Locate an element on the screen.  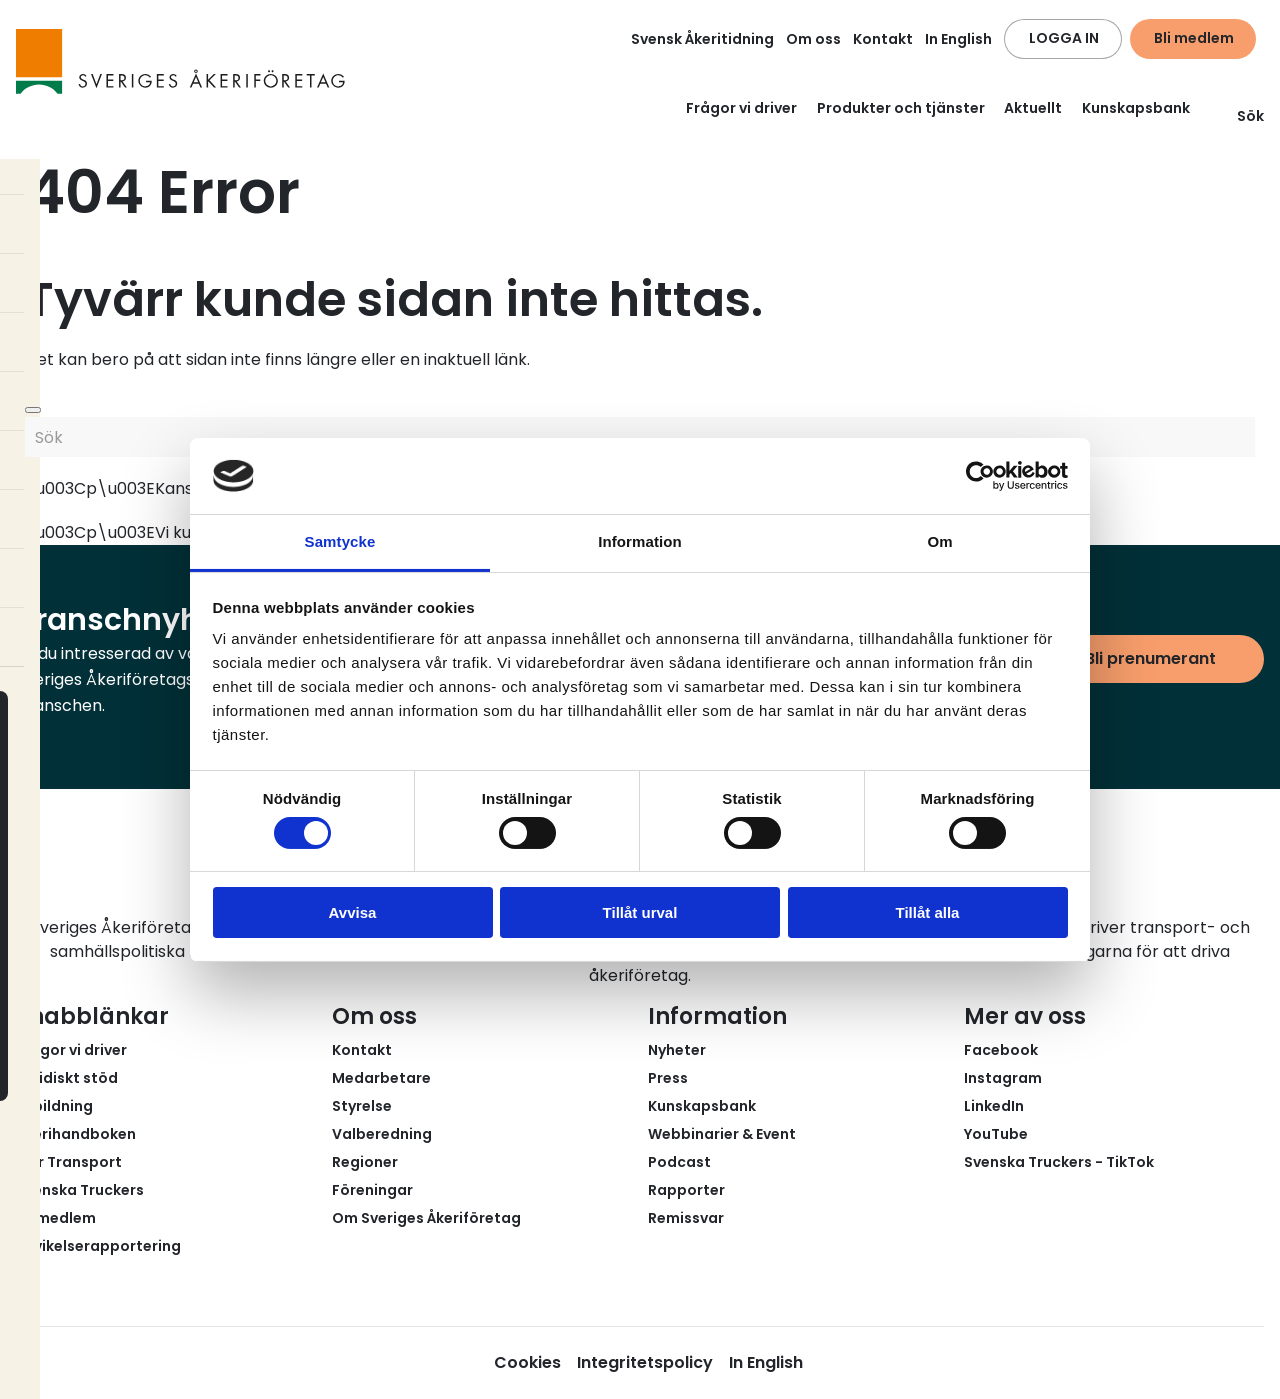
Utbildning is located at coordinates (54, 1106).